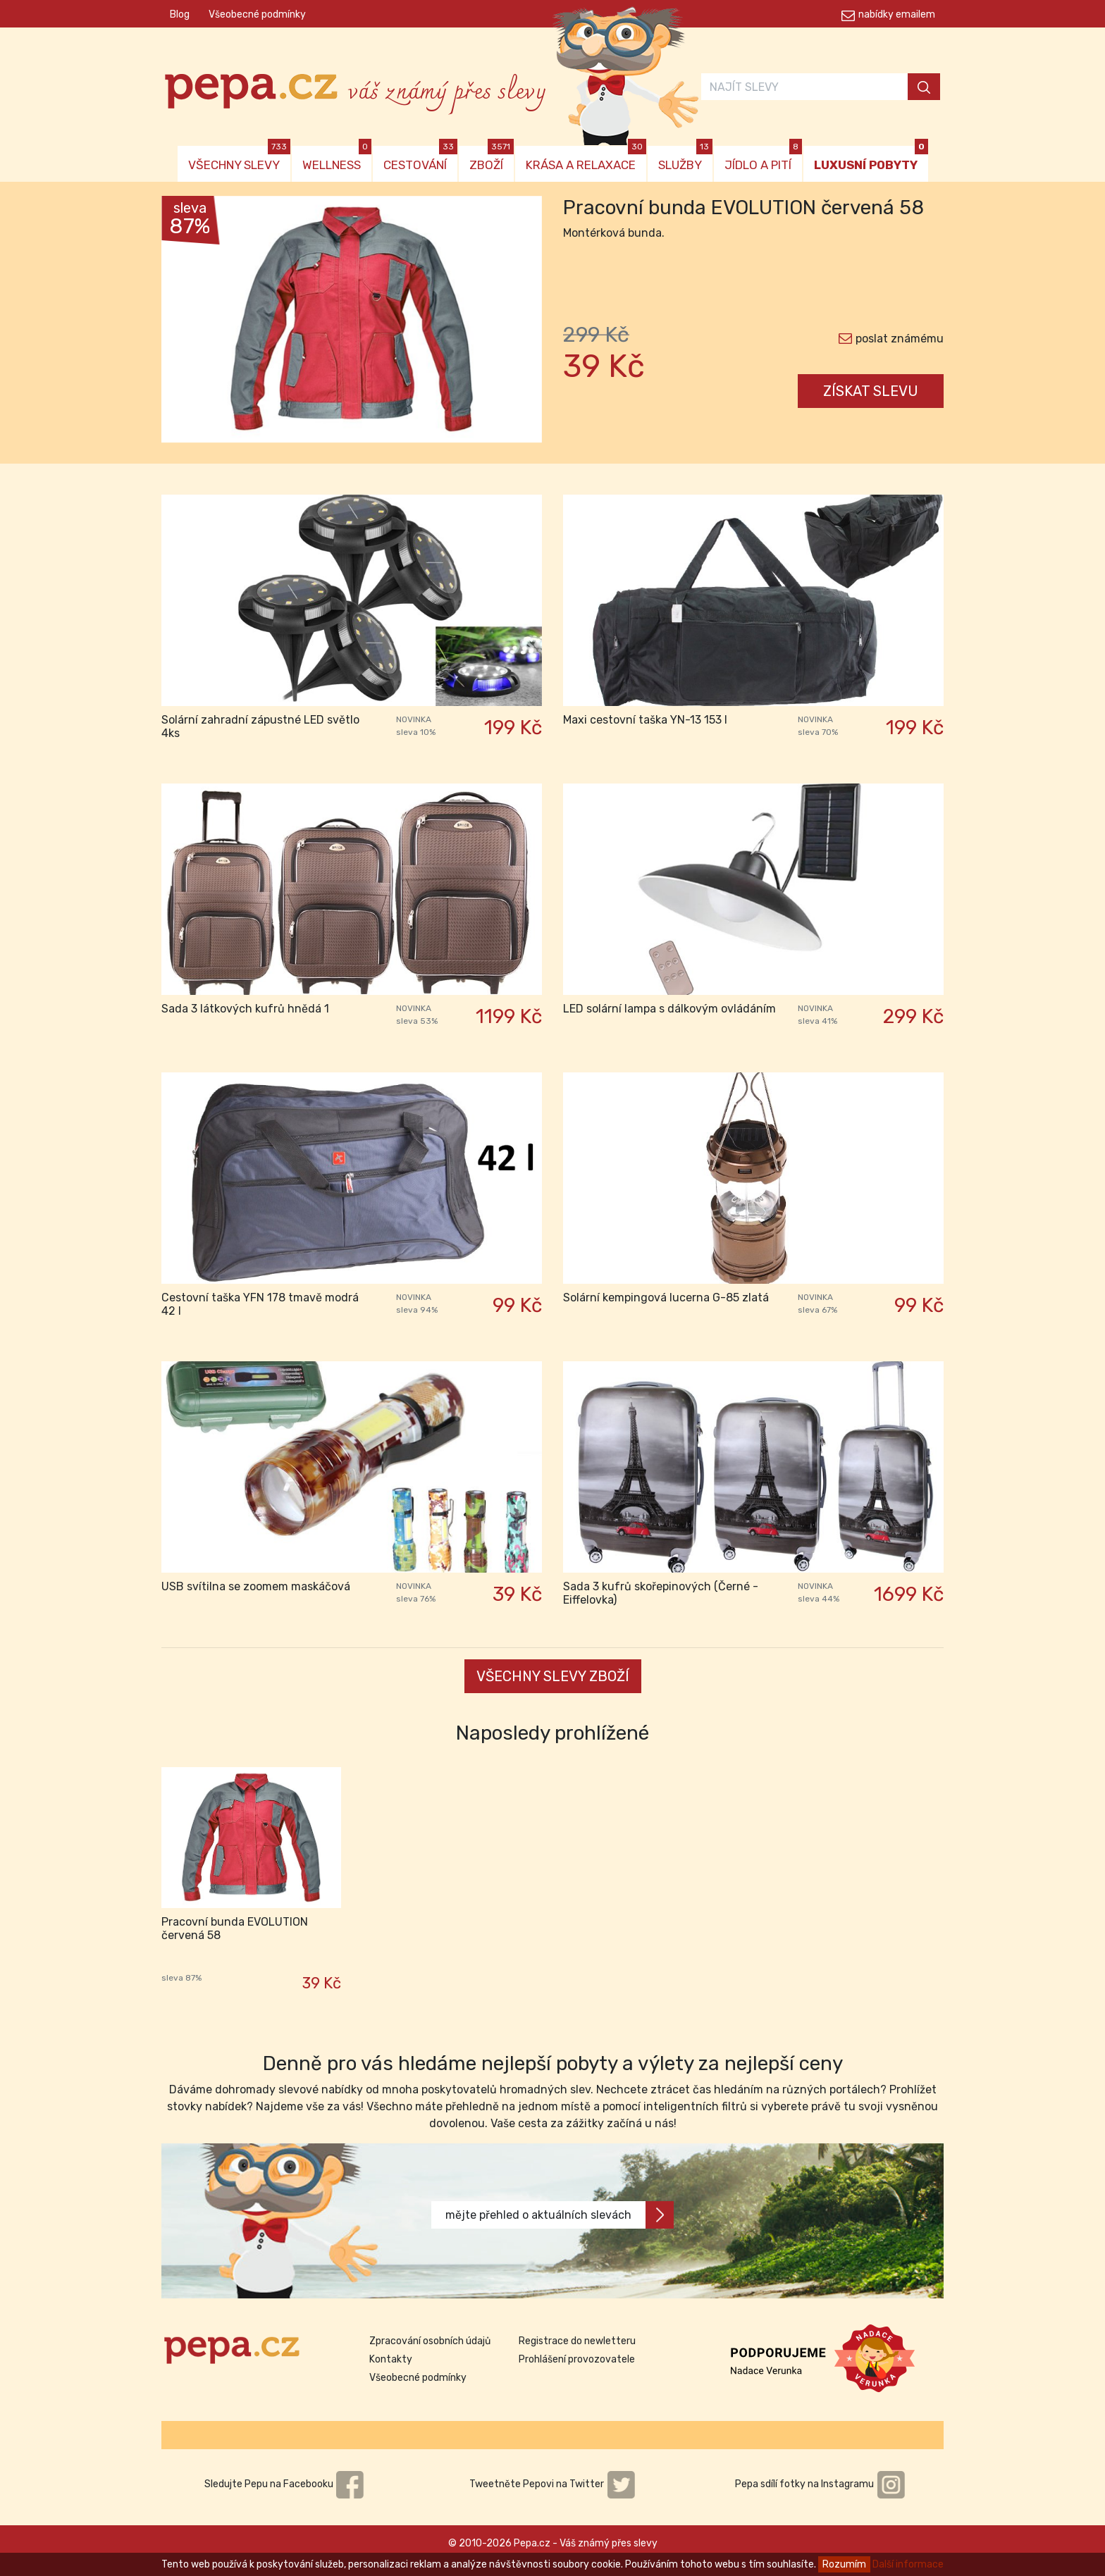 Image resolution: width=1105 pixels, height=2576 pixels. What do you see at coordinates (908, 2564) in the screenshot?
I see `Další informace` at bounding box center [908, 2564].